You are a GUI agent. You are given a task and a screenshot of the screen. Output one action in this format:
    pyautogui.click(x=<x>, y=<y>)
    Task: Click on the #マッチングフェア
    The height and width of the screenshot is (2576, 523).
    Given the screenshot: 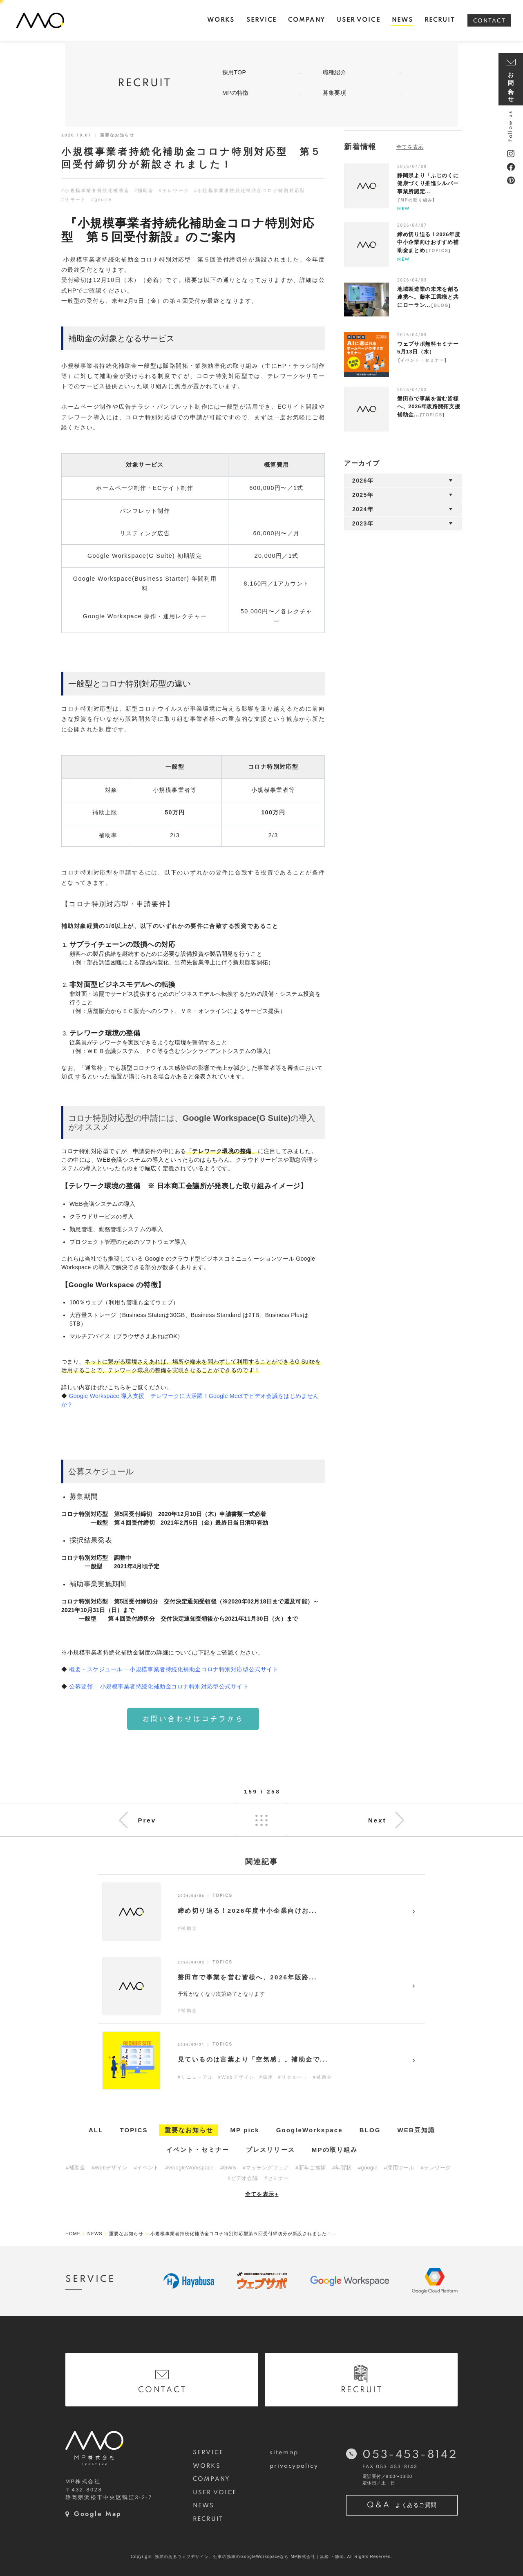 What is the action you would take?
    pyautogui.click(x=266, y=2168)
    